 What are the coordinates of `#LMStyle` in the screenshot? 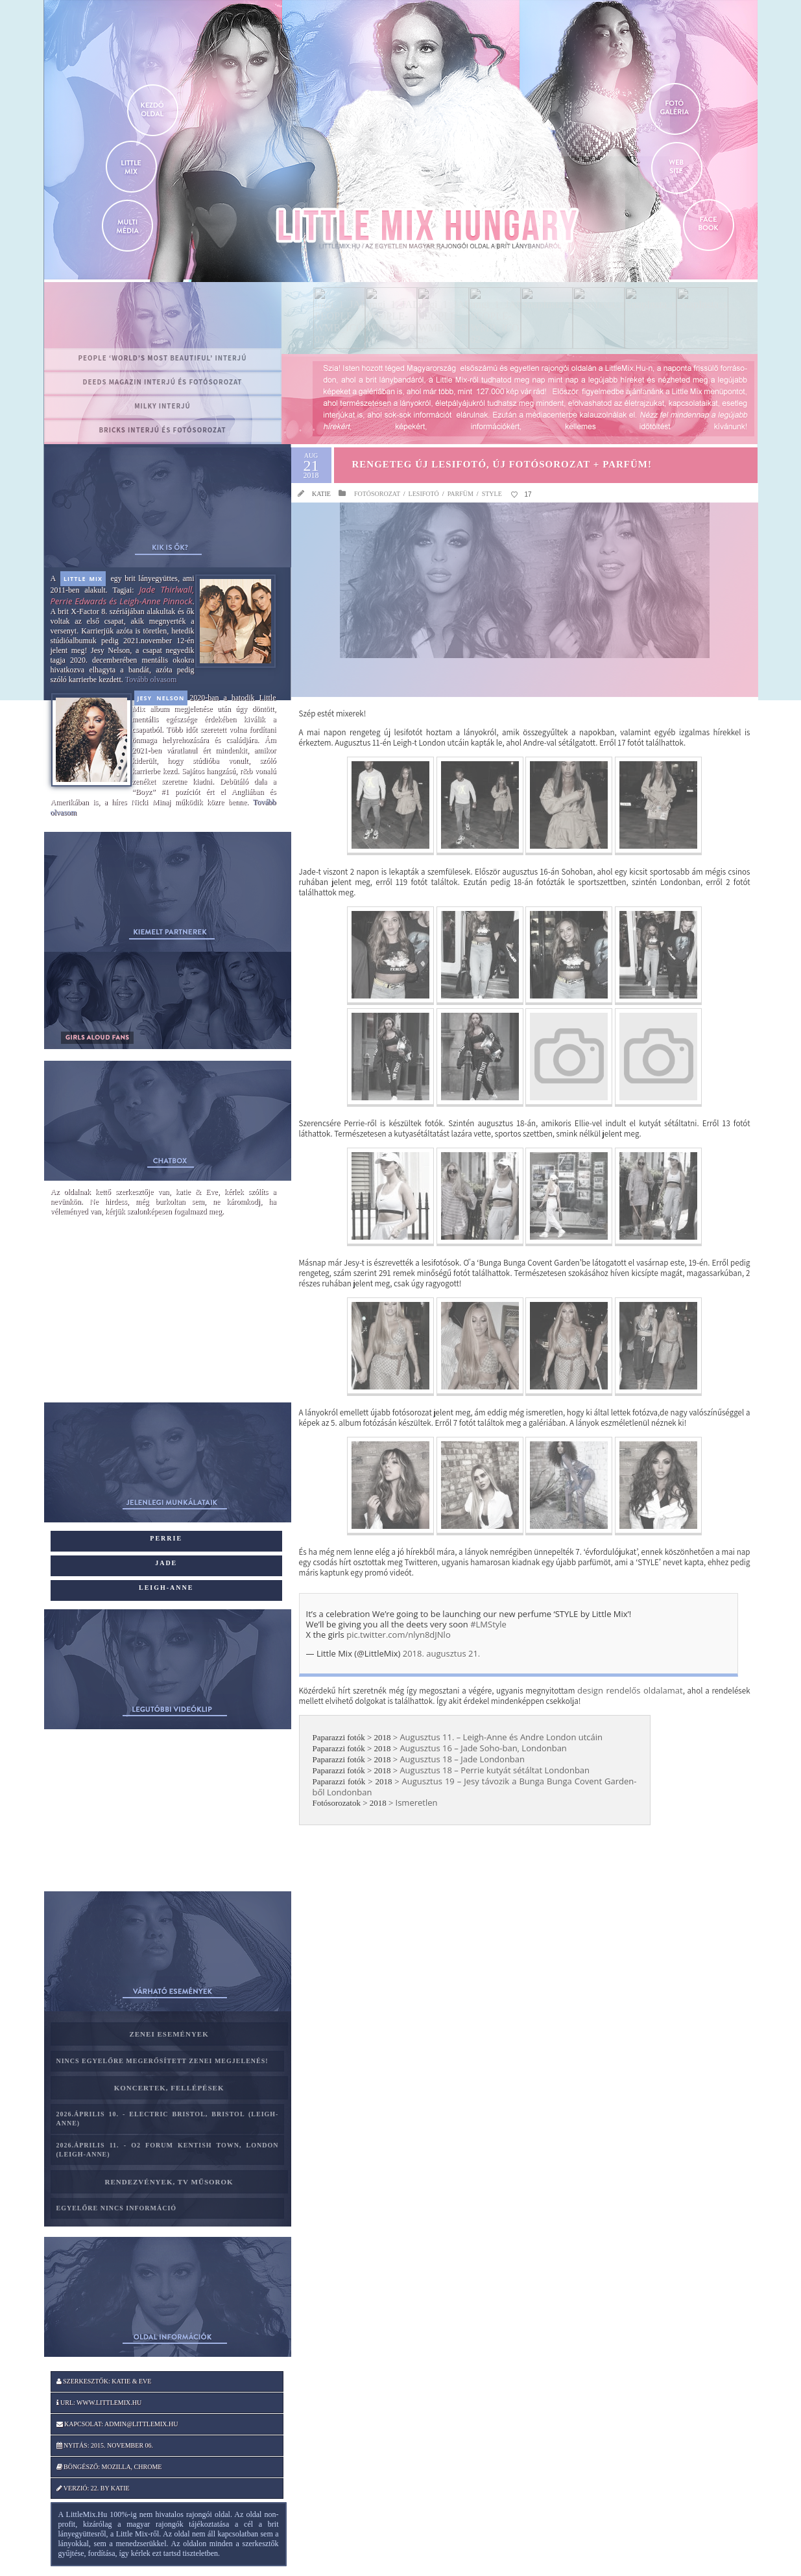 It's located at (488, 1624).